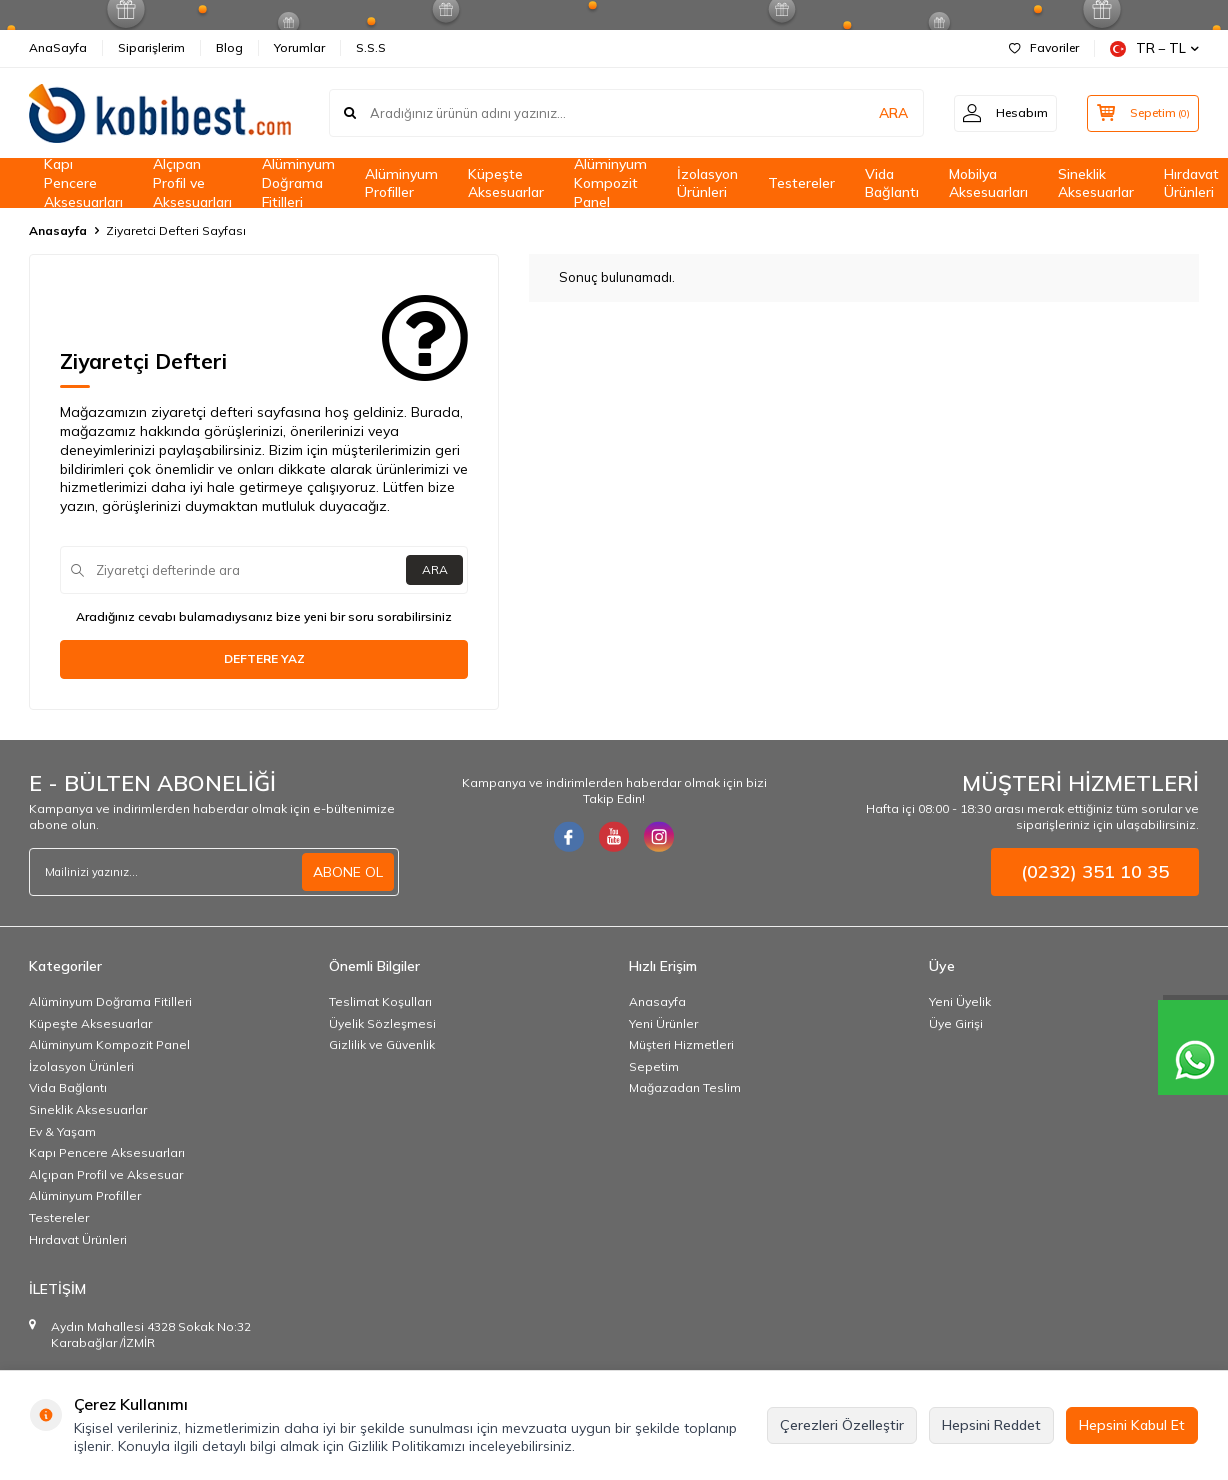 The height and width of the screenshot is (1480, 1228). Describe the element at coordinates (106, 1174) in the screenshot. I see `Alçıpan Profil ve Aksesuar` at that location.